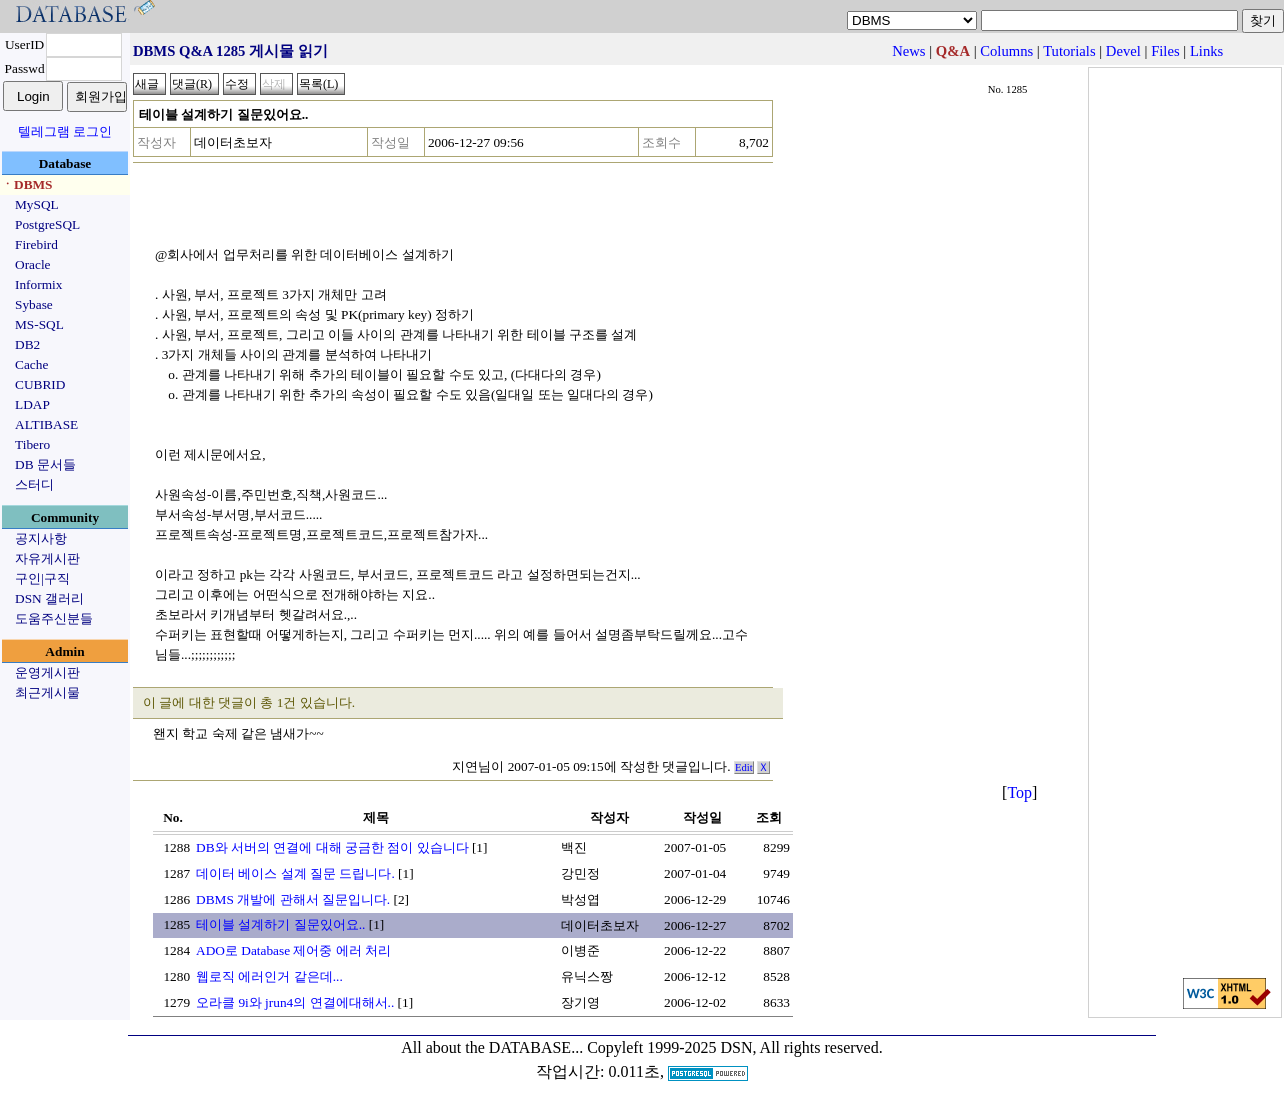 Image resolution: width=1284 pixels, height=1108 pixels. I want to click on Tutorials, so click(1069, 51).